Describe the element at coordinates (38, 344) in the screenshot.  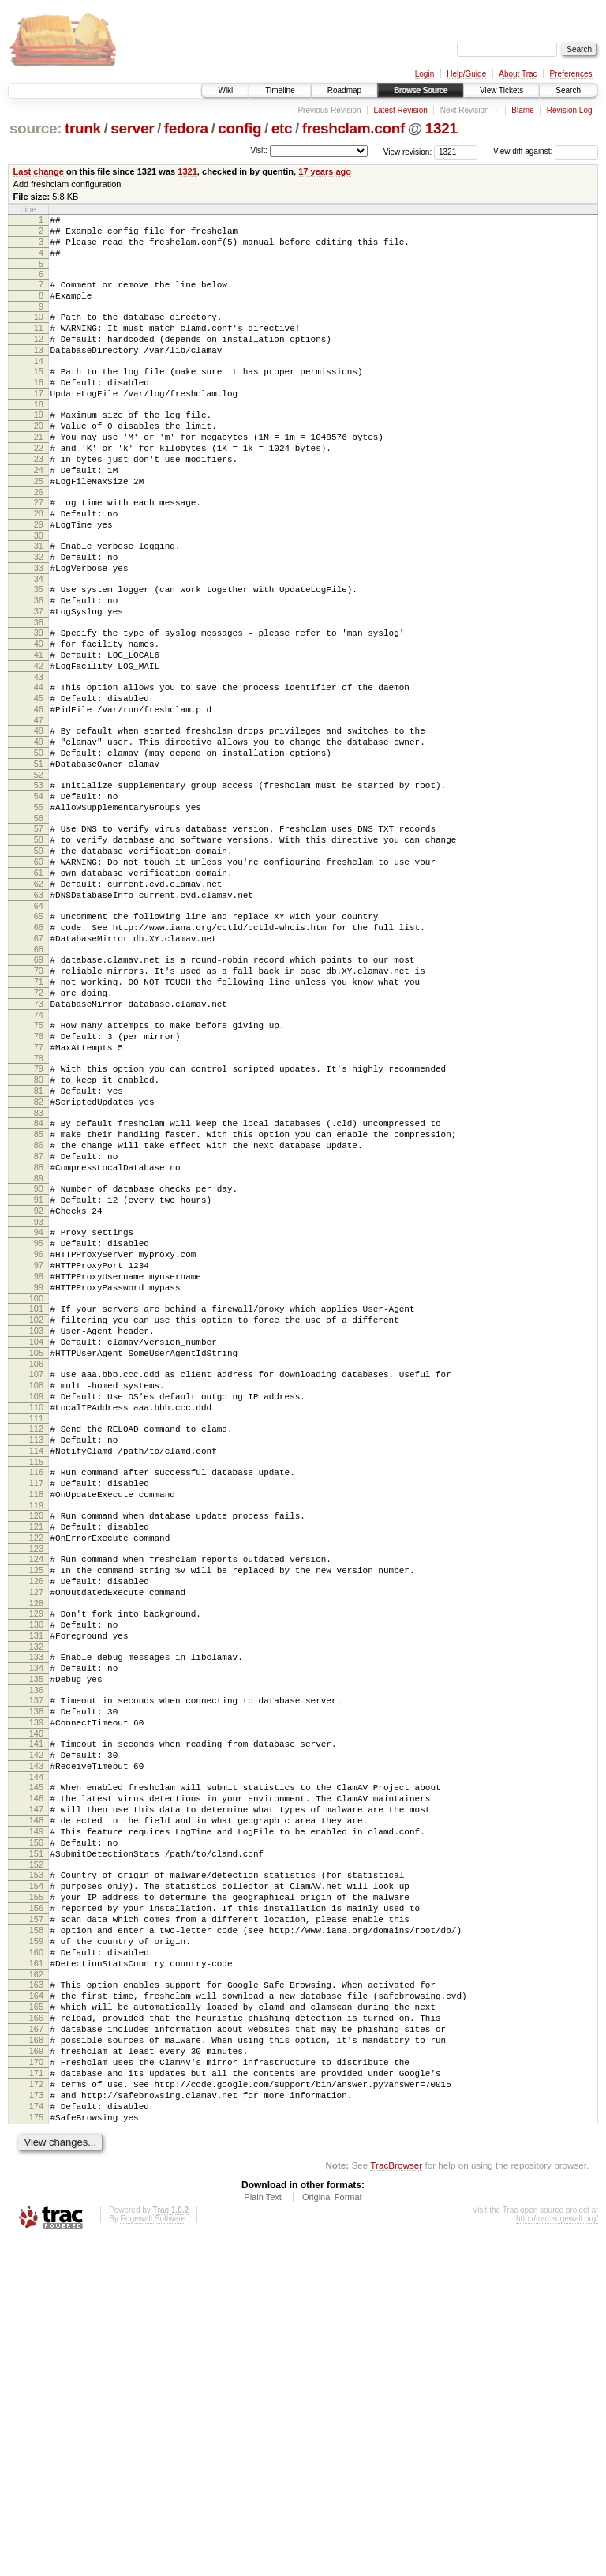
I see `11` at that location.